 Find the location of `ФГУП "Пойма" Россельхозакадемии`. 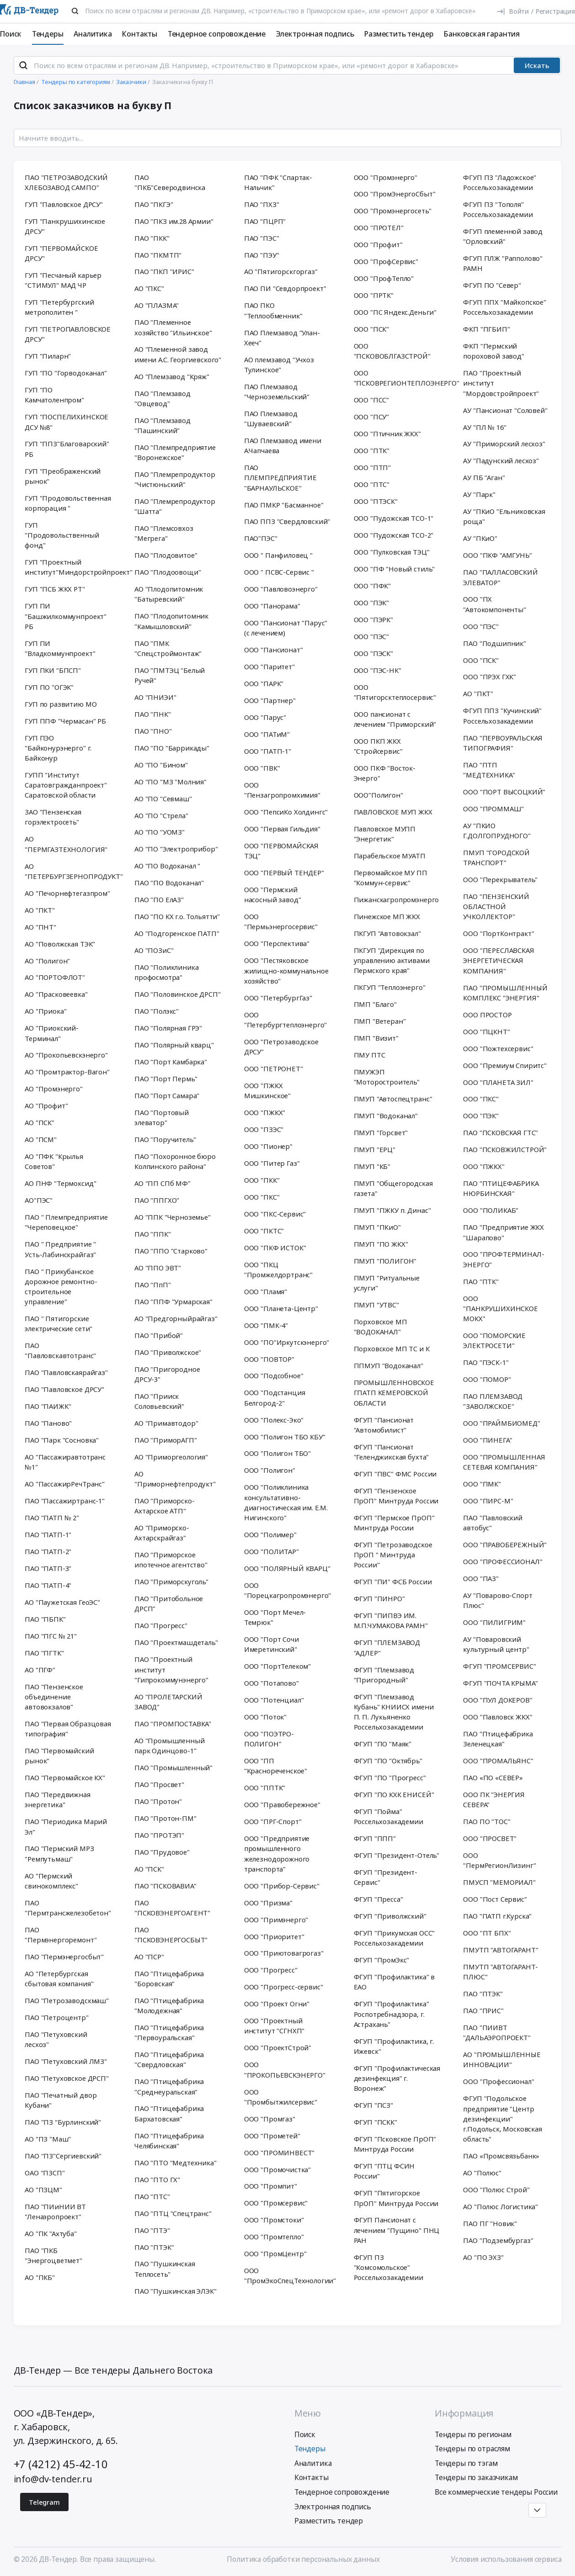

ФГУП "Пойма" Россельхозакадемии is located at coordinates (388, 1816).